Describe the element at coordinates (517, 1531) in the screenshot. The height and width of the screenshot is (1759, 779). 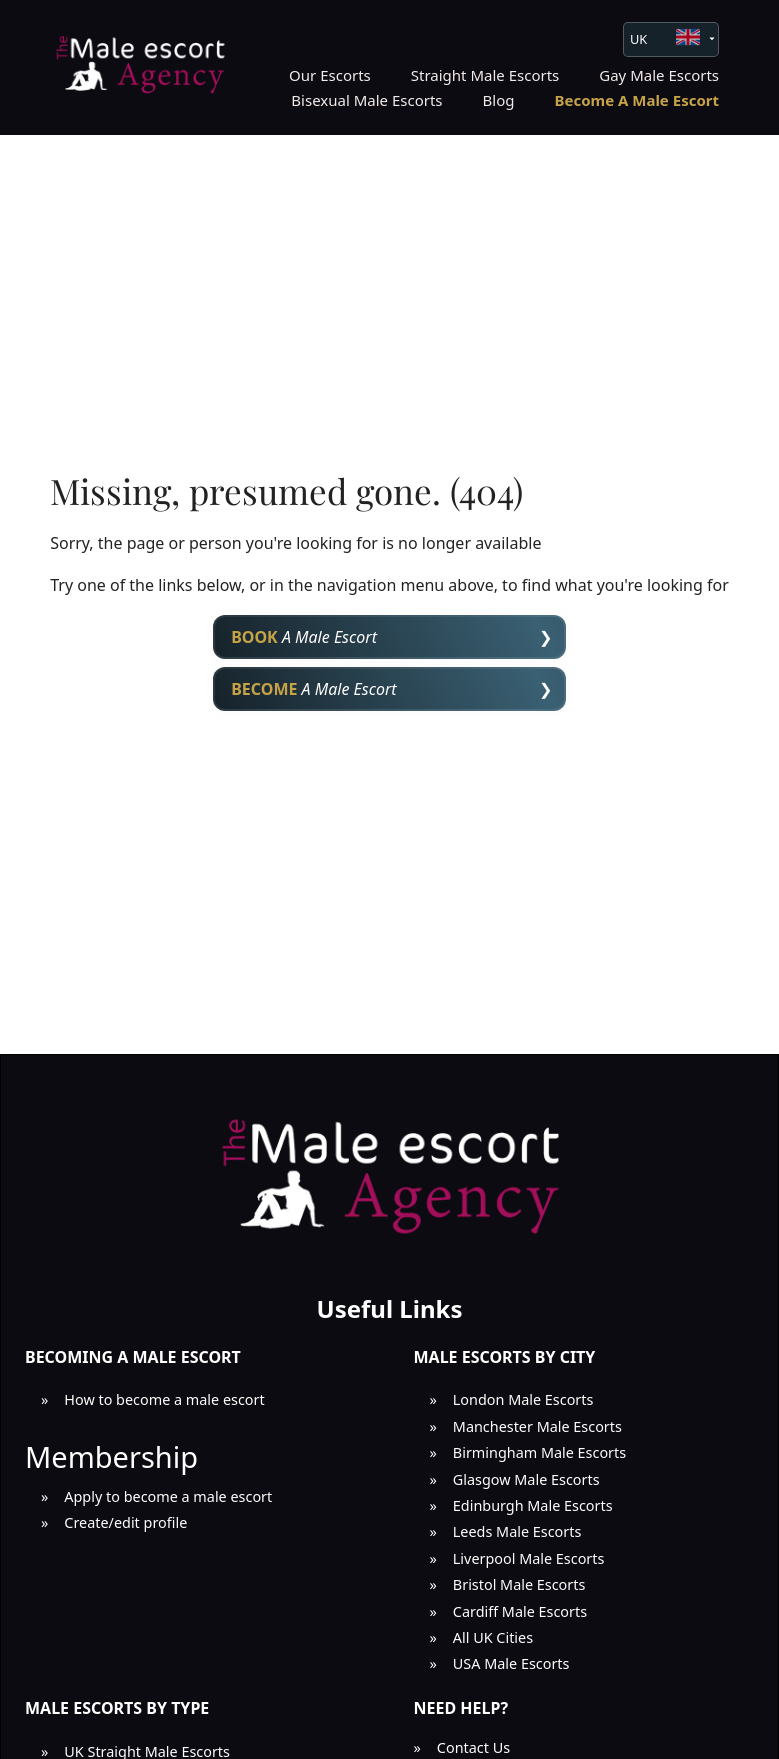
I see `Leeds Male Escorts` at that location.